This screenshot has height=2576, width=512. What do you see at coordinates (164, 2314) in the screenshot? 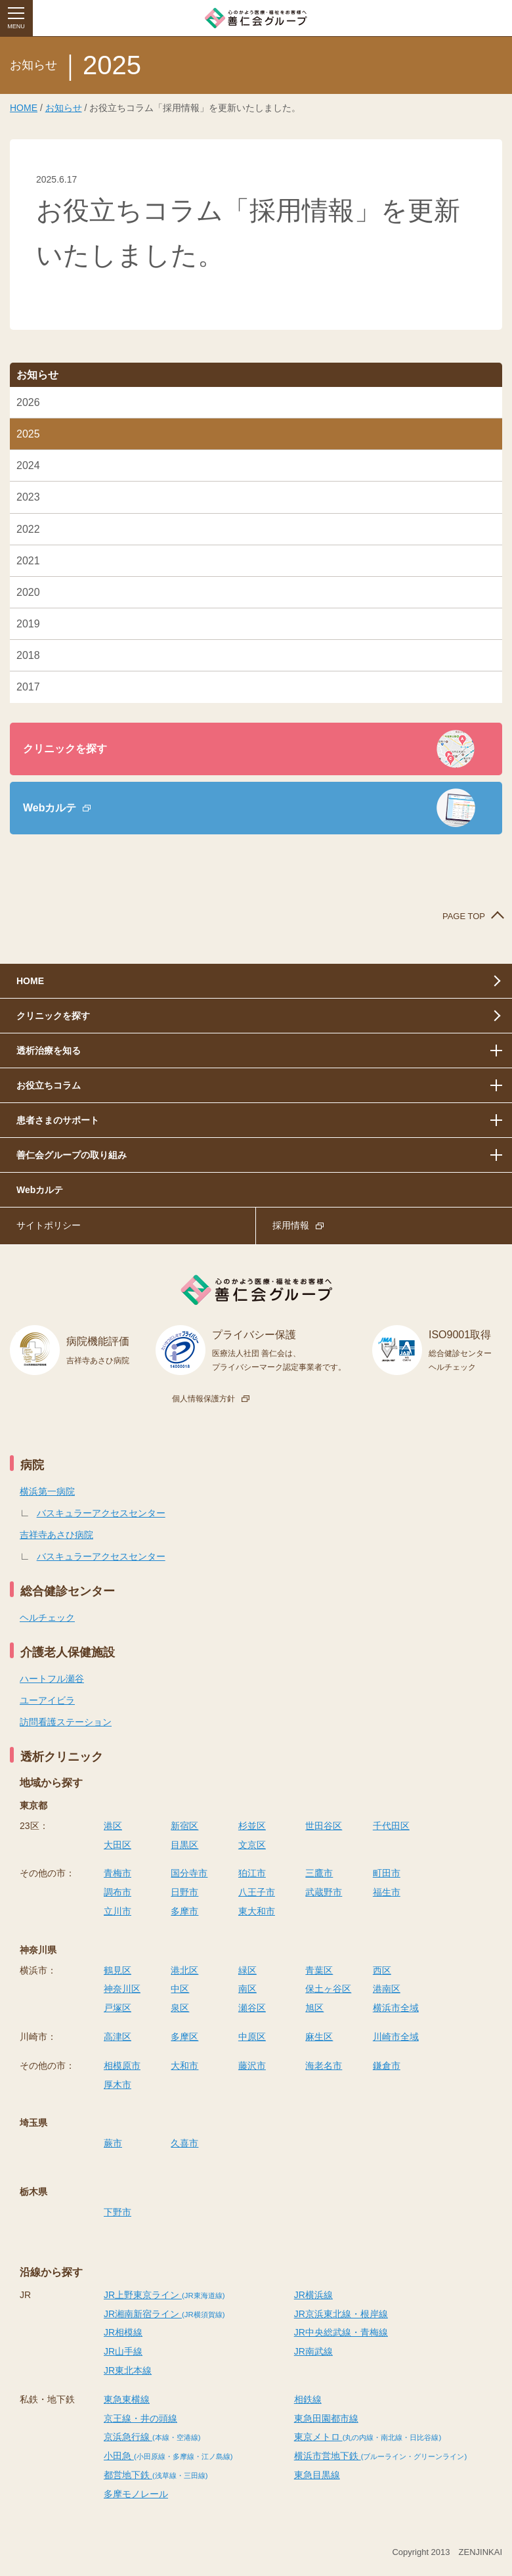
I see `JR湘南新宿ライン` at bounding box center [164, 2314].